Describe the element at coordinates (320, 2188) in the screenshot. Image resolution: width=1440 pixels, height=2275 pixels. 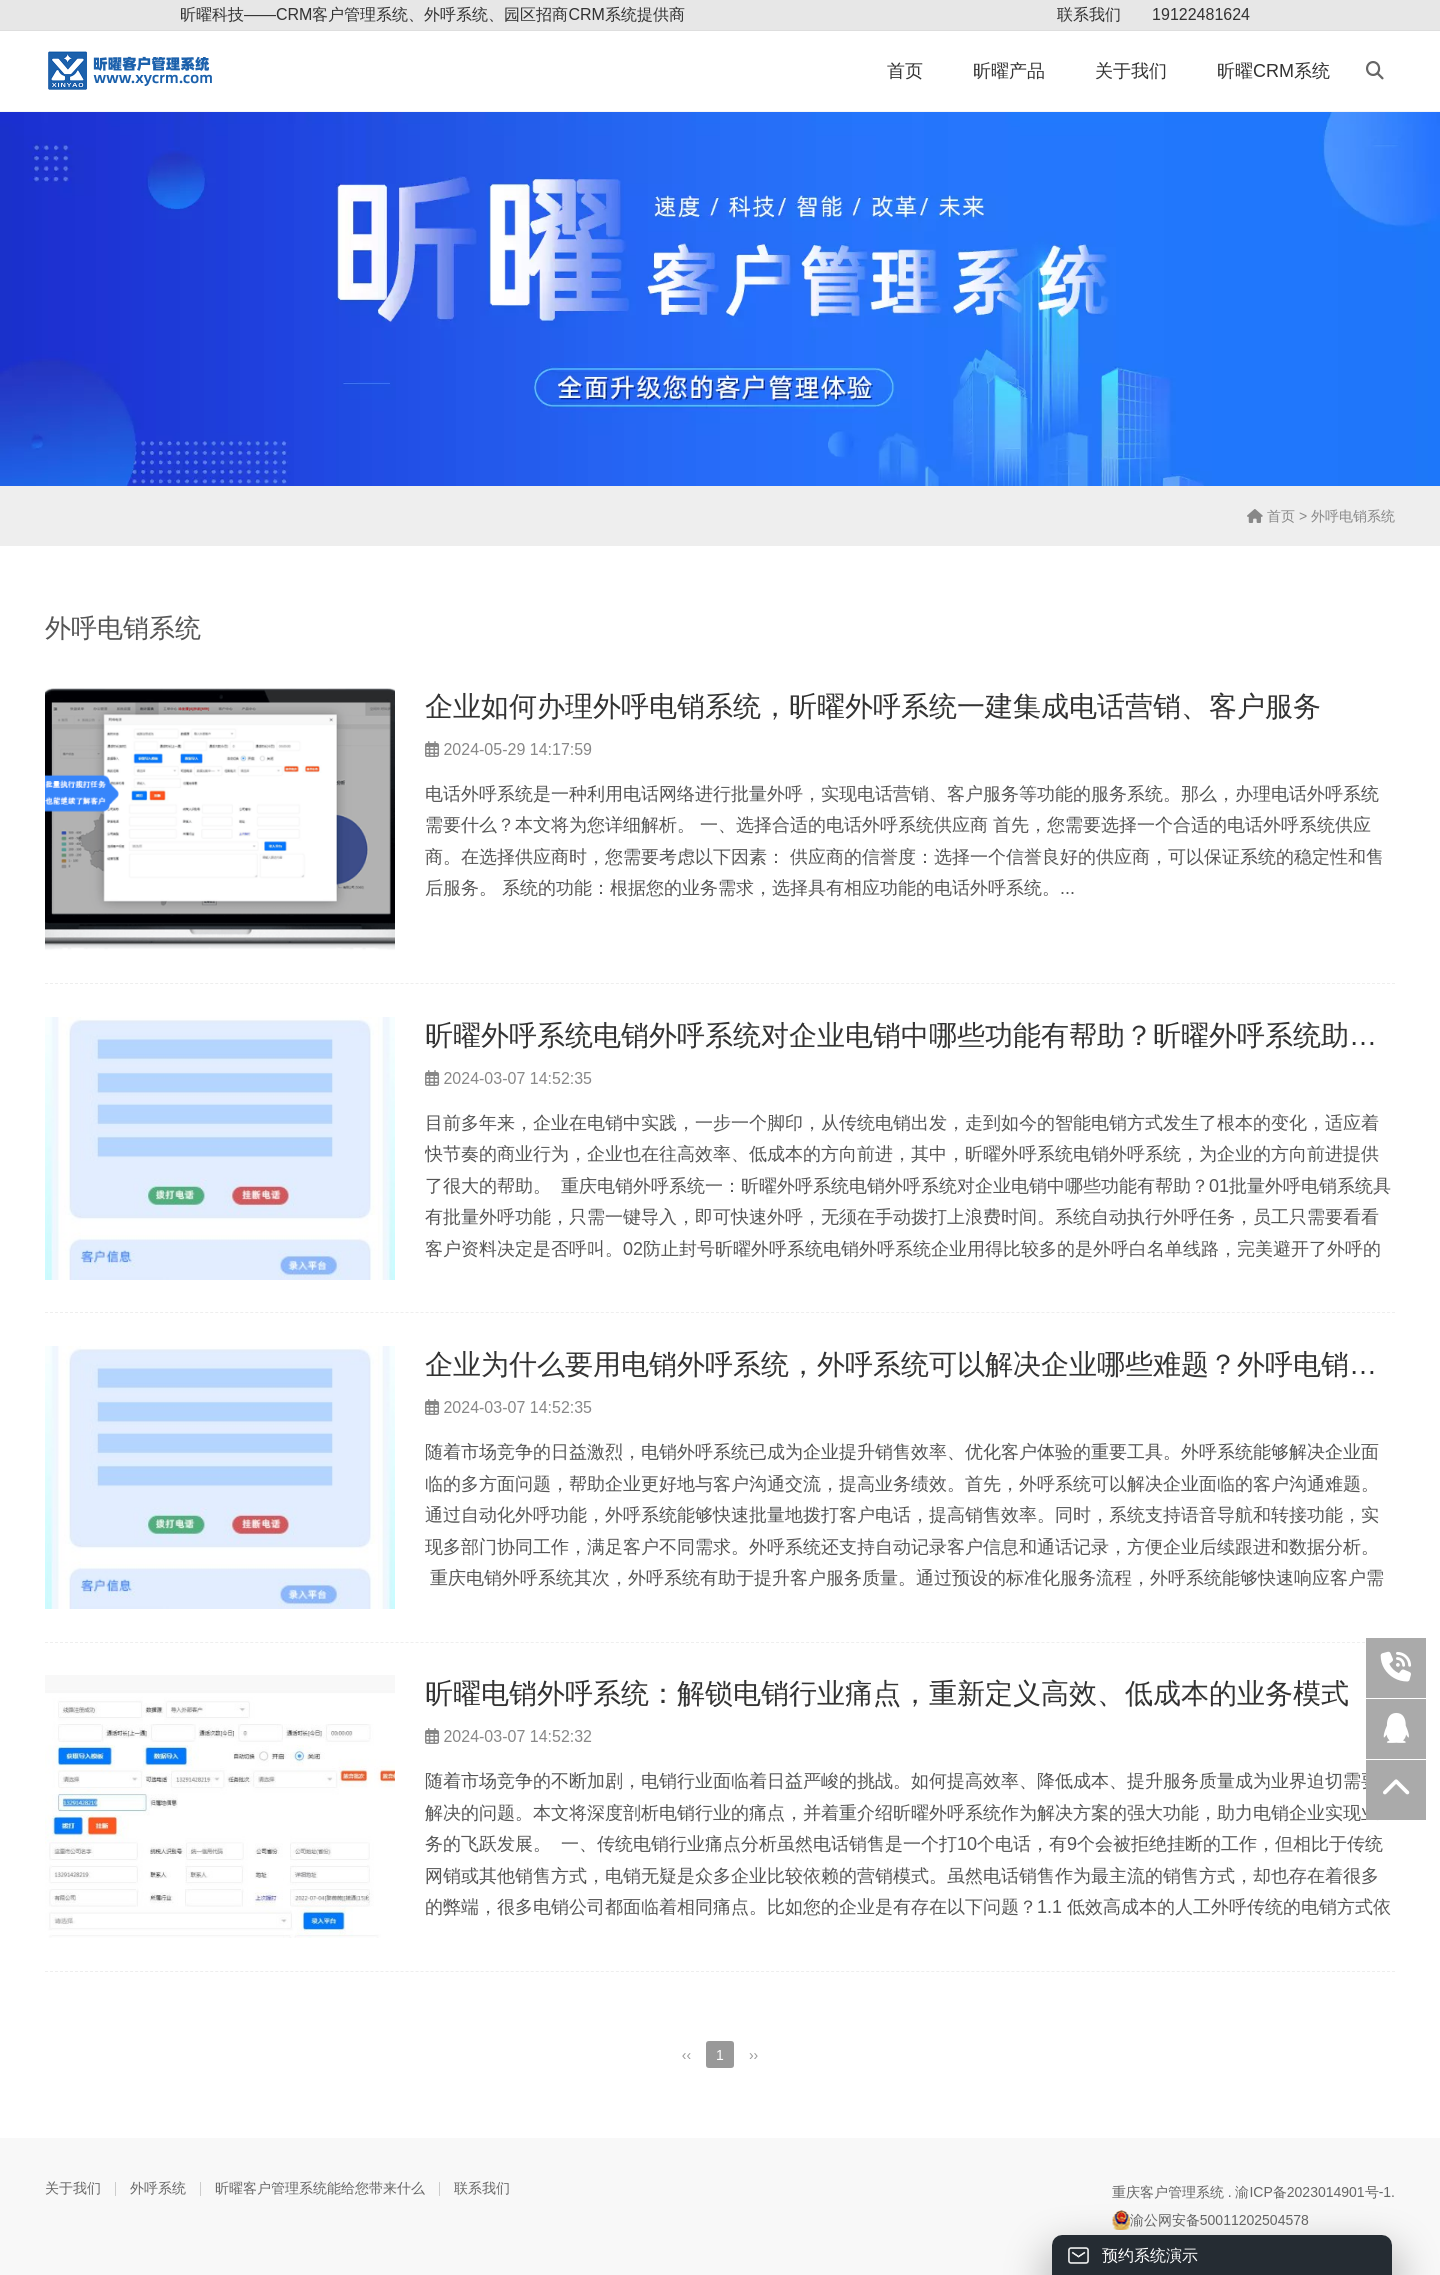
I see `昕曜客户管理系统能给您带来什么` at that location.